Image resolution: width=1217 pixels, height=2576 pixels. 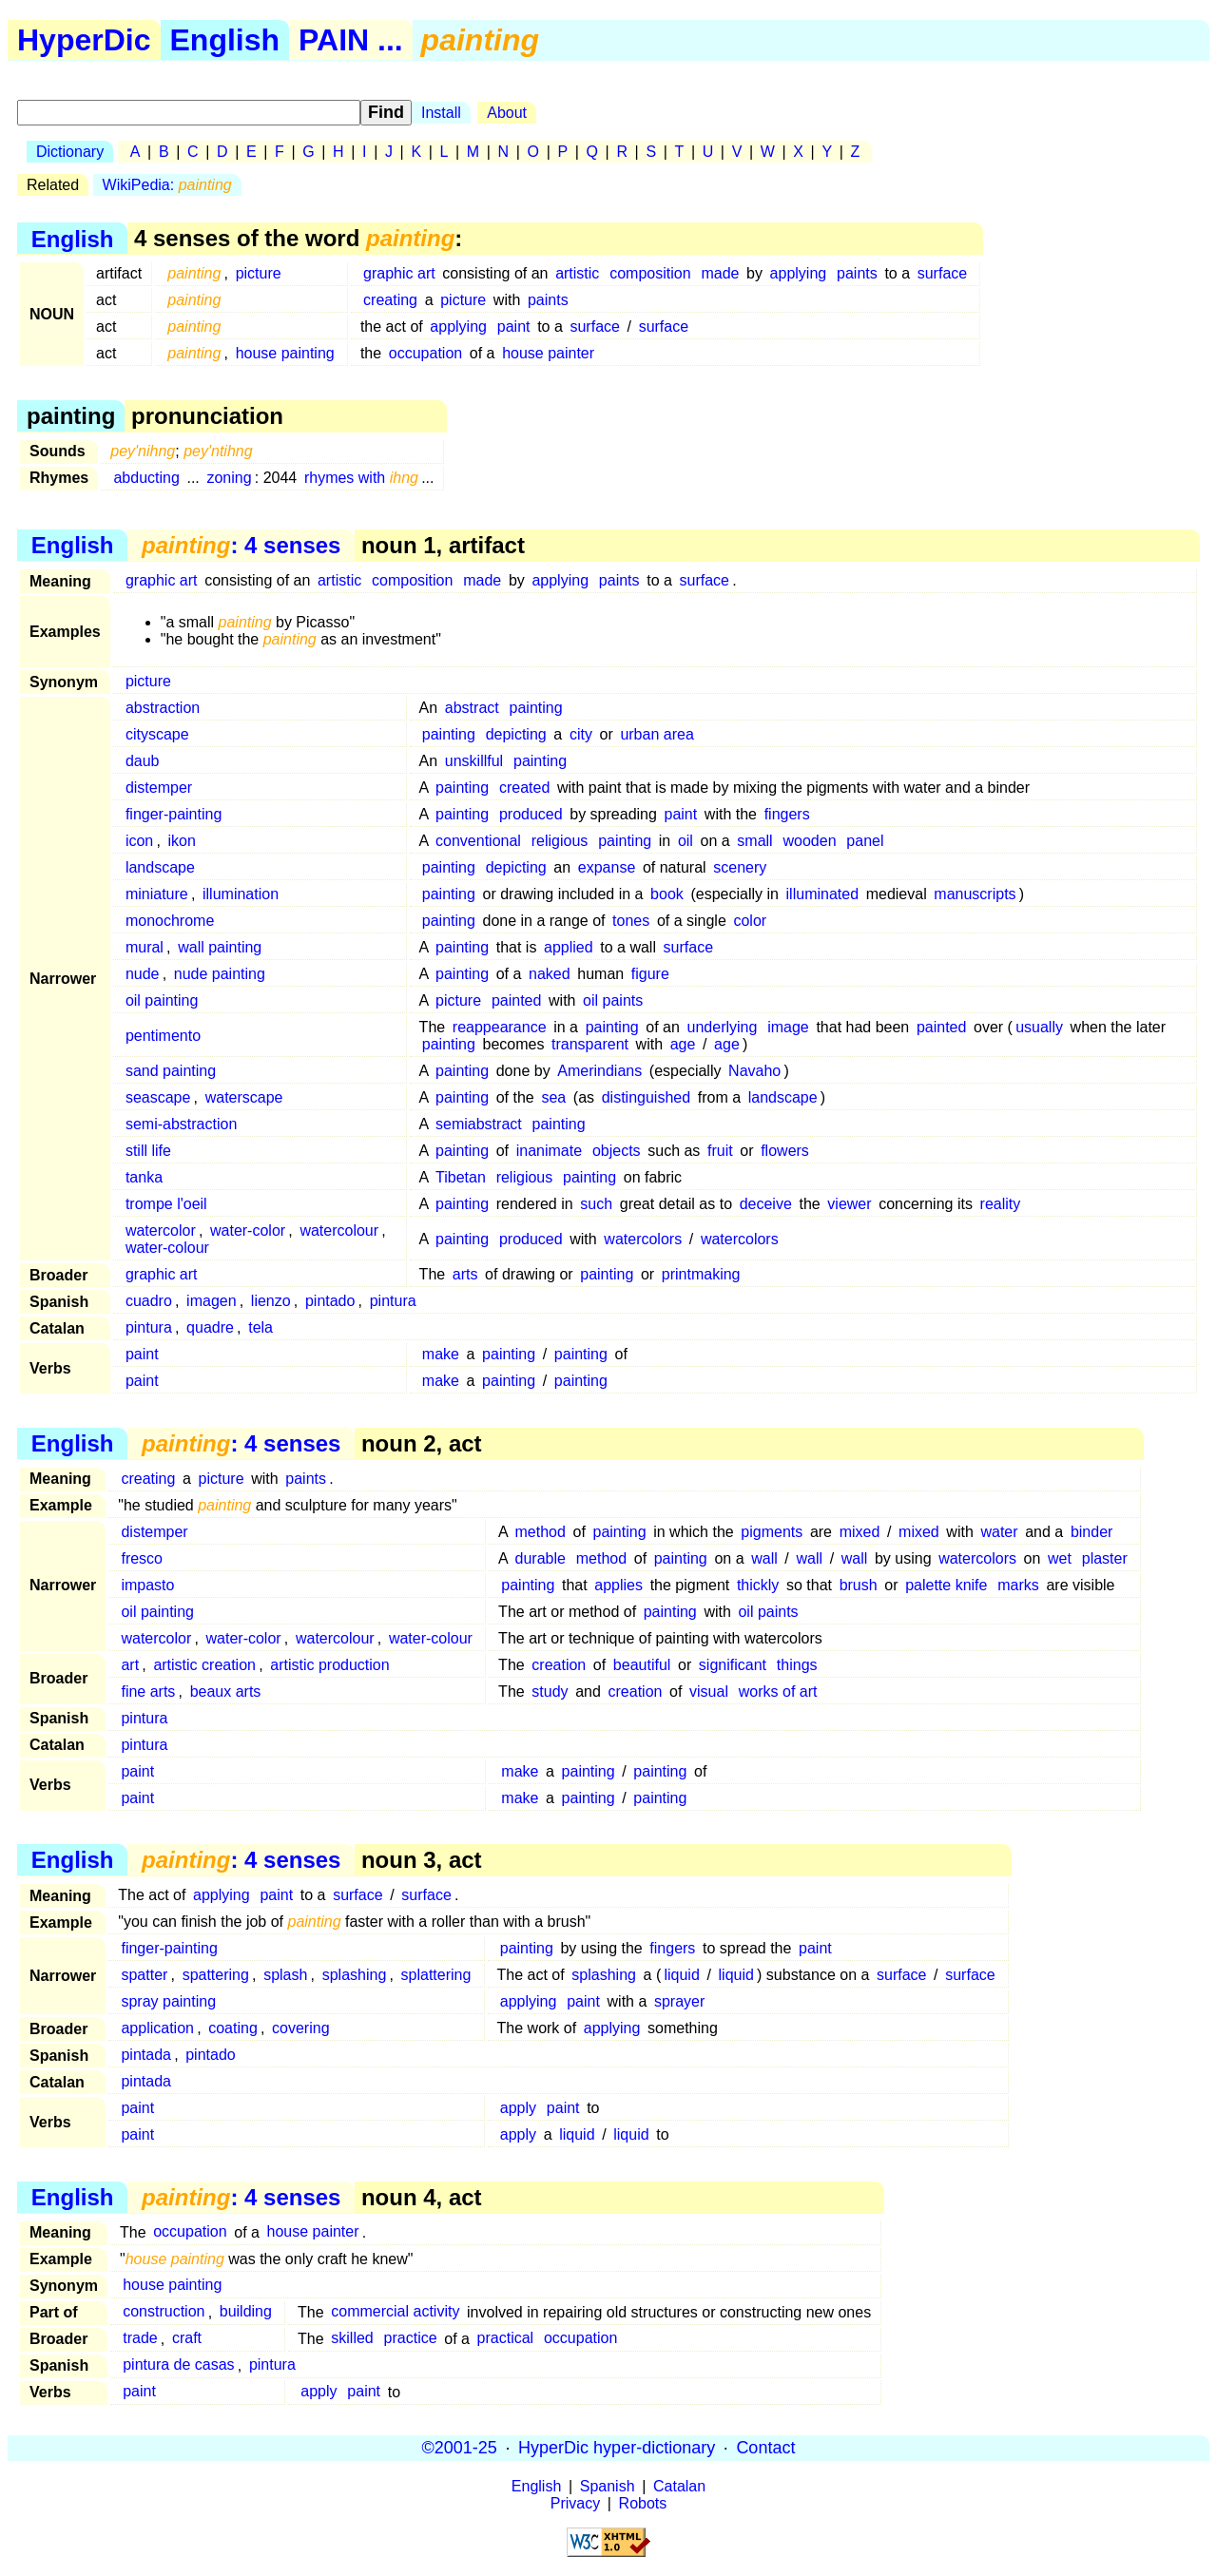 I want to click on application, so click(x=157, y=2028).